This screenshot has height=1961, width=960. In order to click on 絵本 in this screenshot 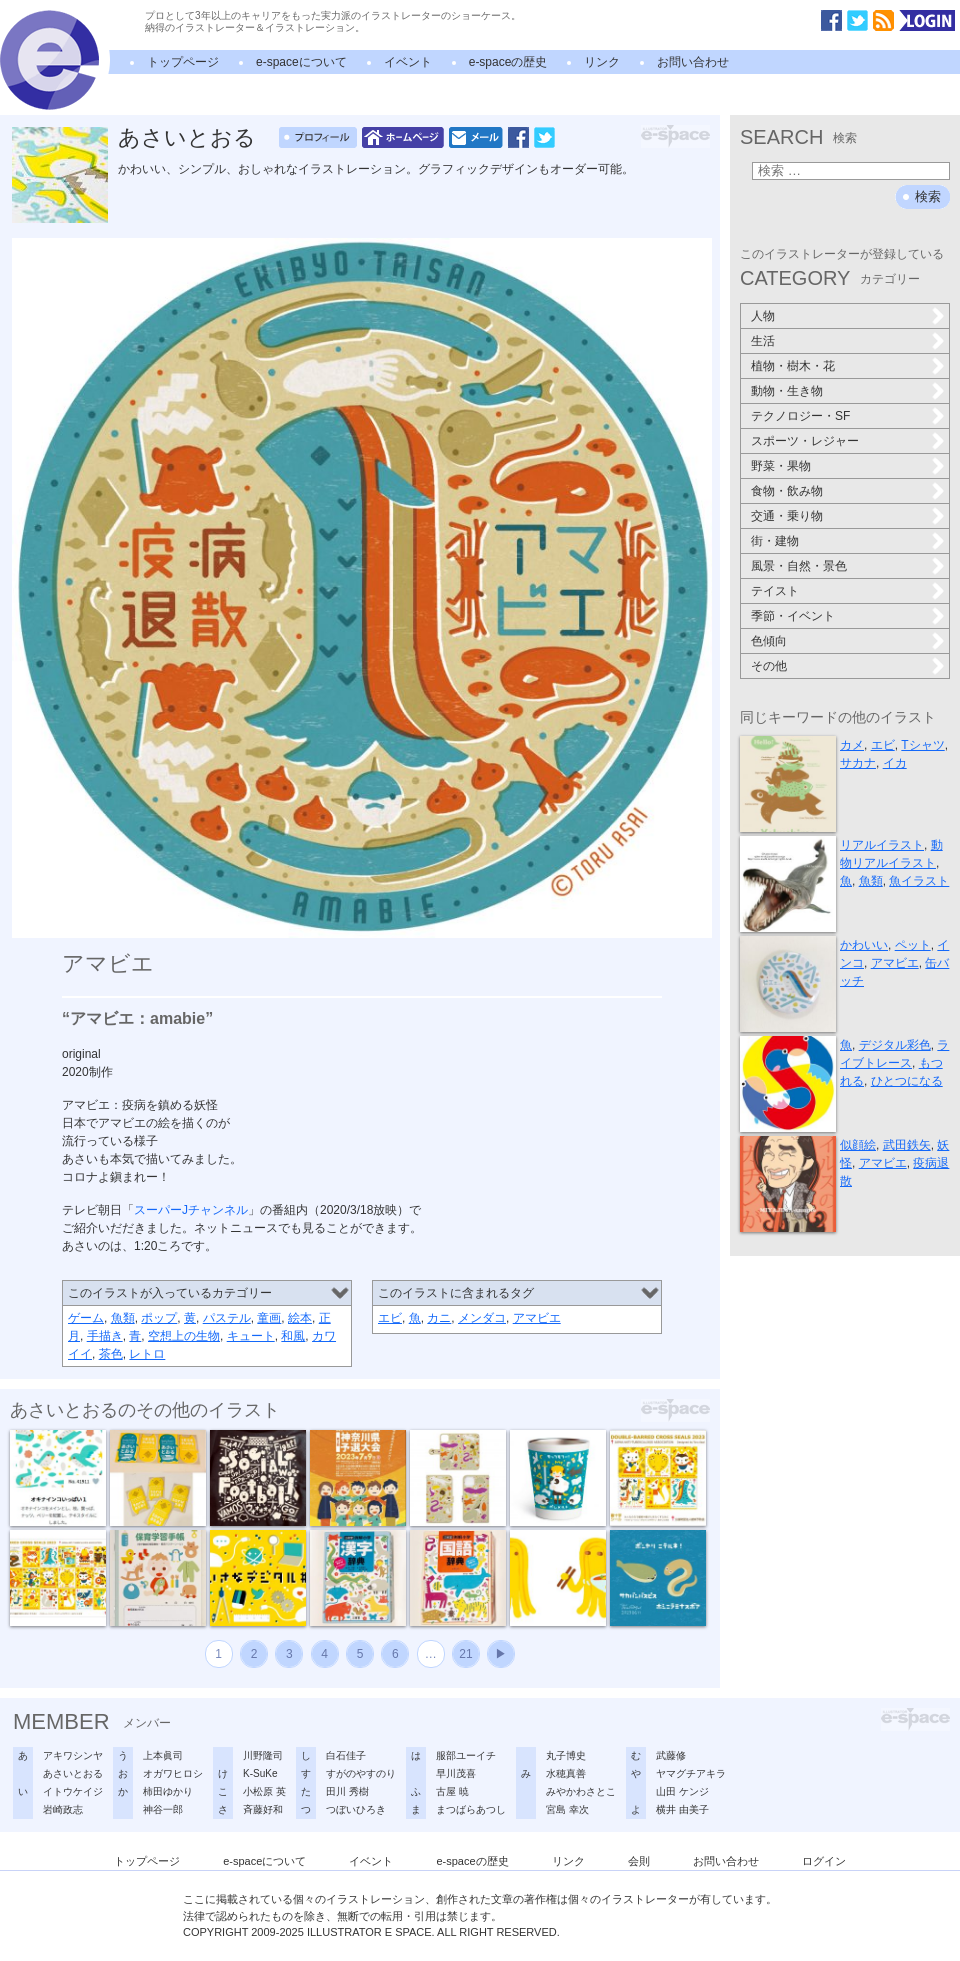, I will do `click(300, 1318)`.